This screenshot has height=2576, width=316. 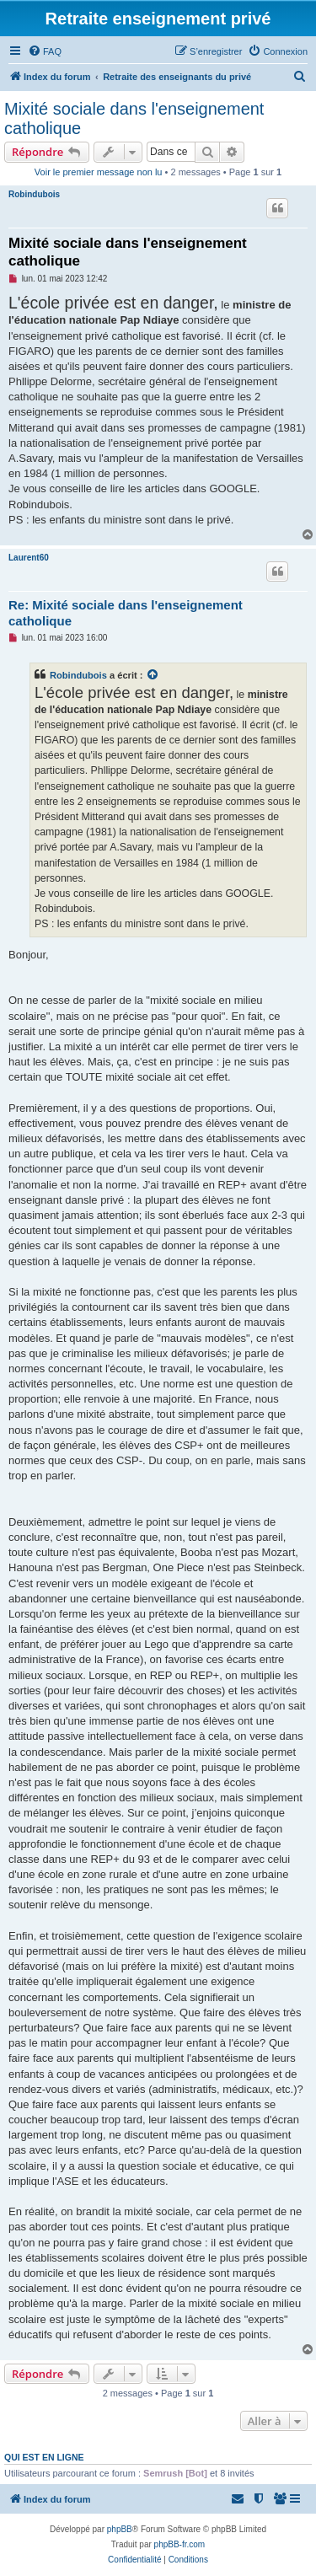 What do you see at coordinates (134, 118) in the screenshot?
I see `Mixité sociale dans l'enseignement catholique` at bounding box center [134, 118].